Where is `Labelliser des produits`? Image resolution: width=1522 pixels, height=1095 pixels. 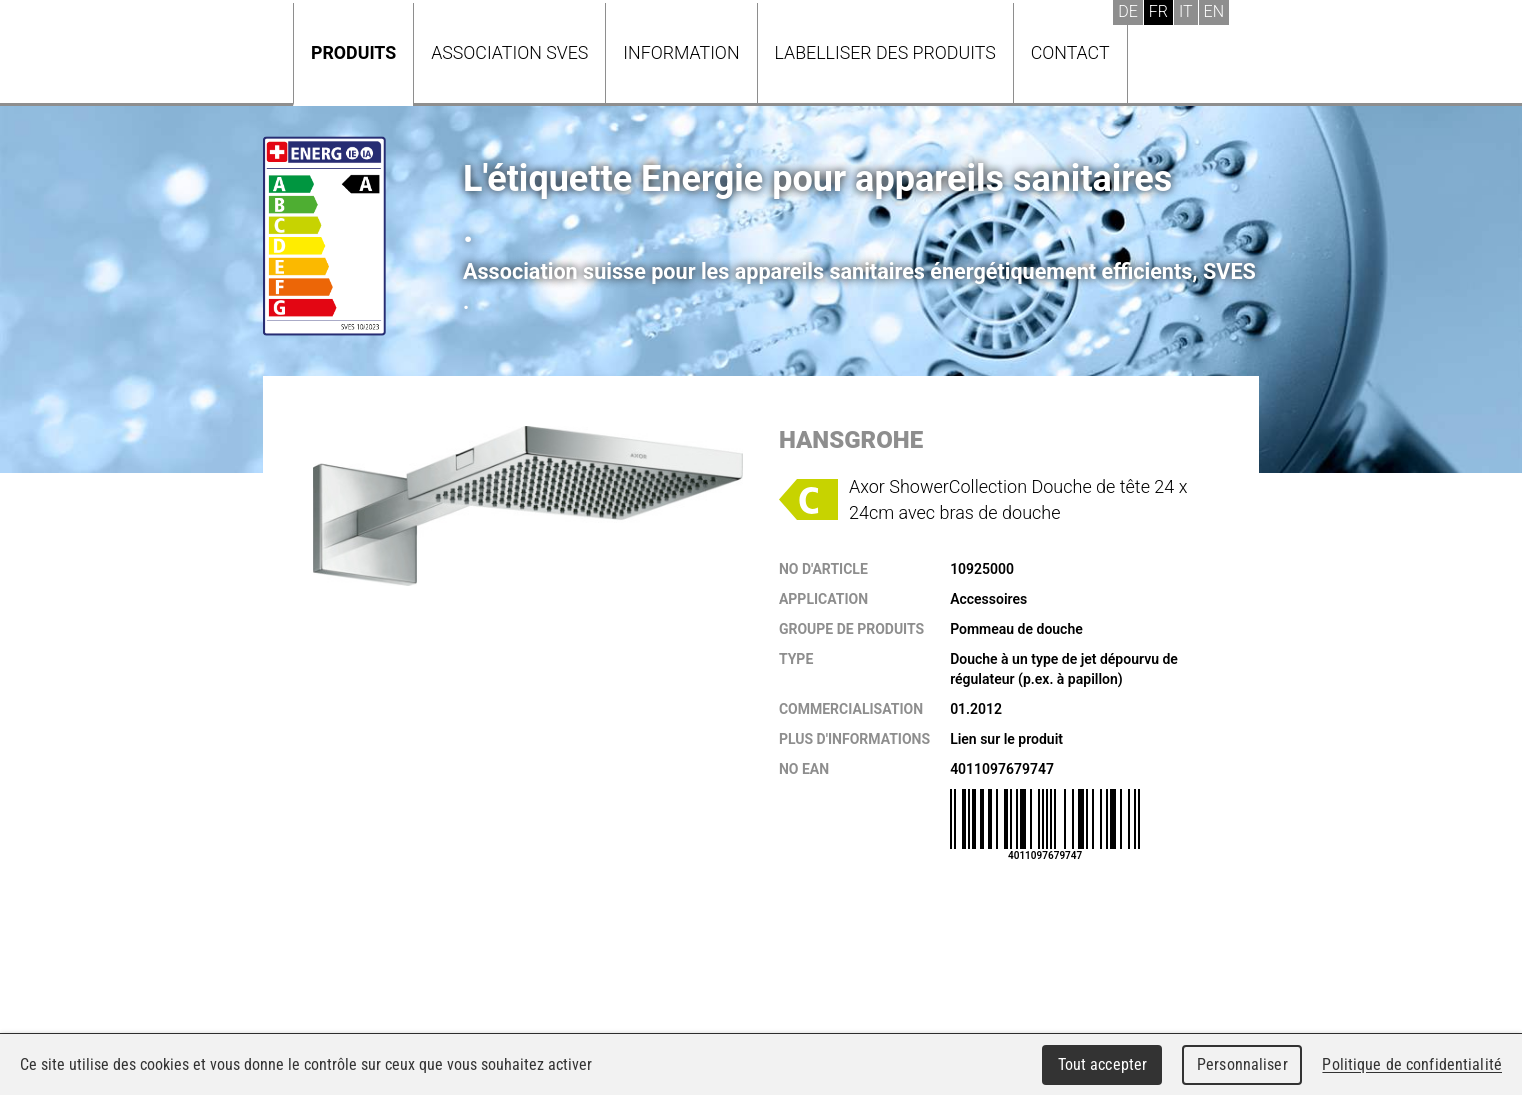
Labelliser des produits is located at coordinates (885, 52).